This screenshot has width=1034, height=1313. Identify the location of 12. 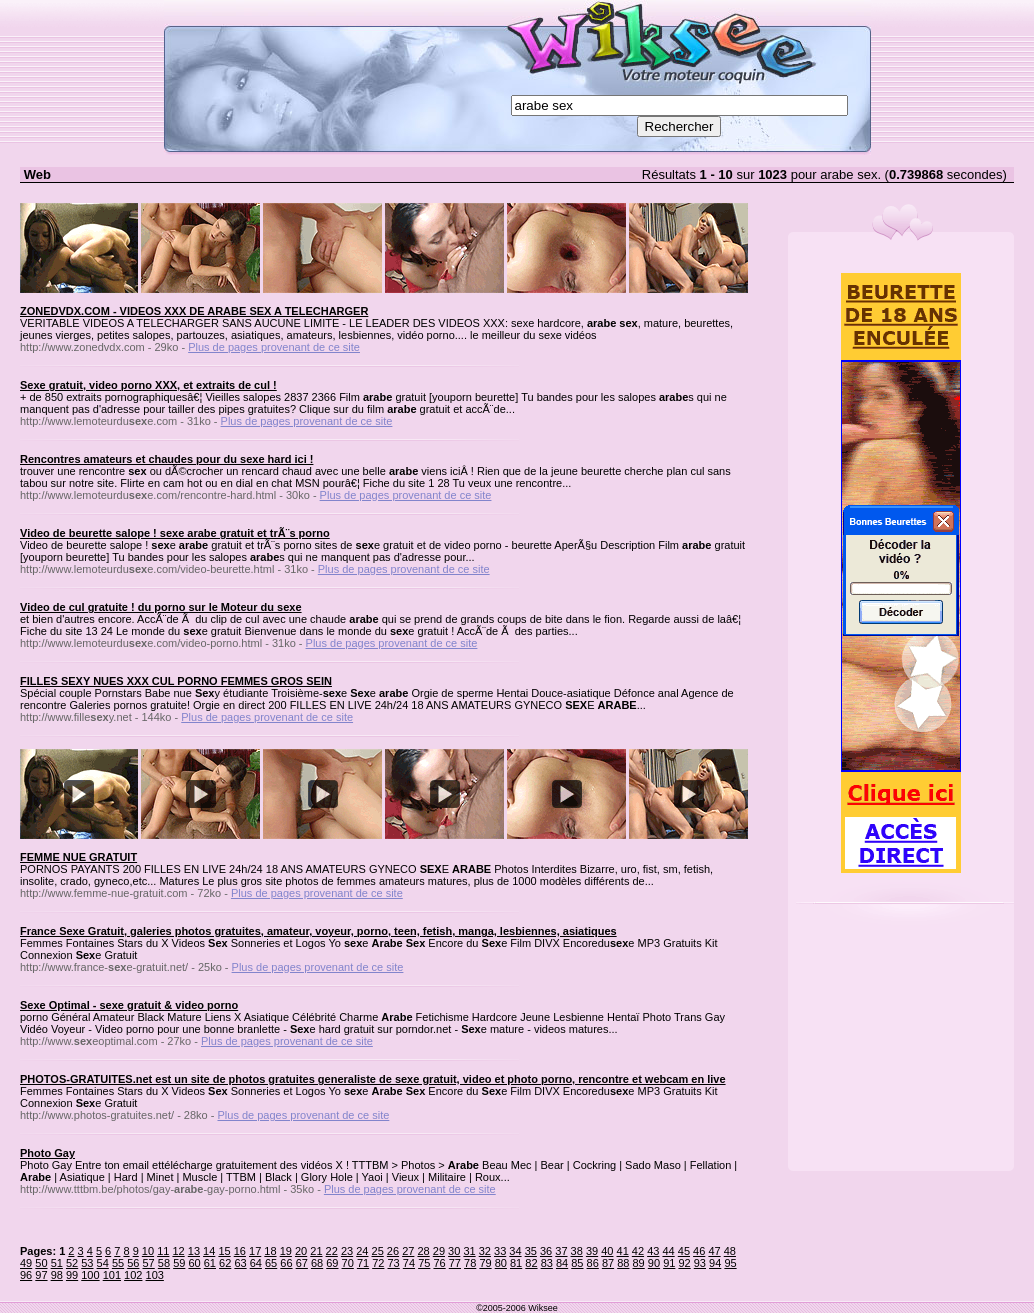
(178, 1251).